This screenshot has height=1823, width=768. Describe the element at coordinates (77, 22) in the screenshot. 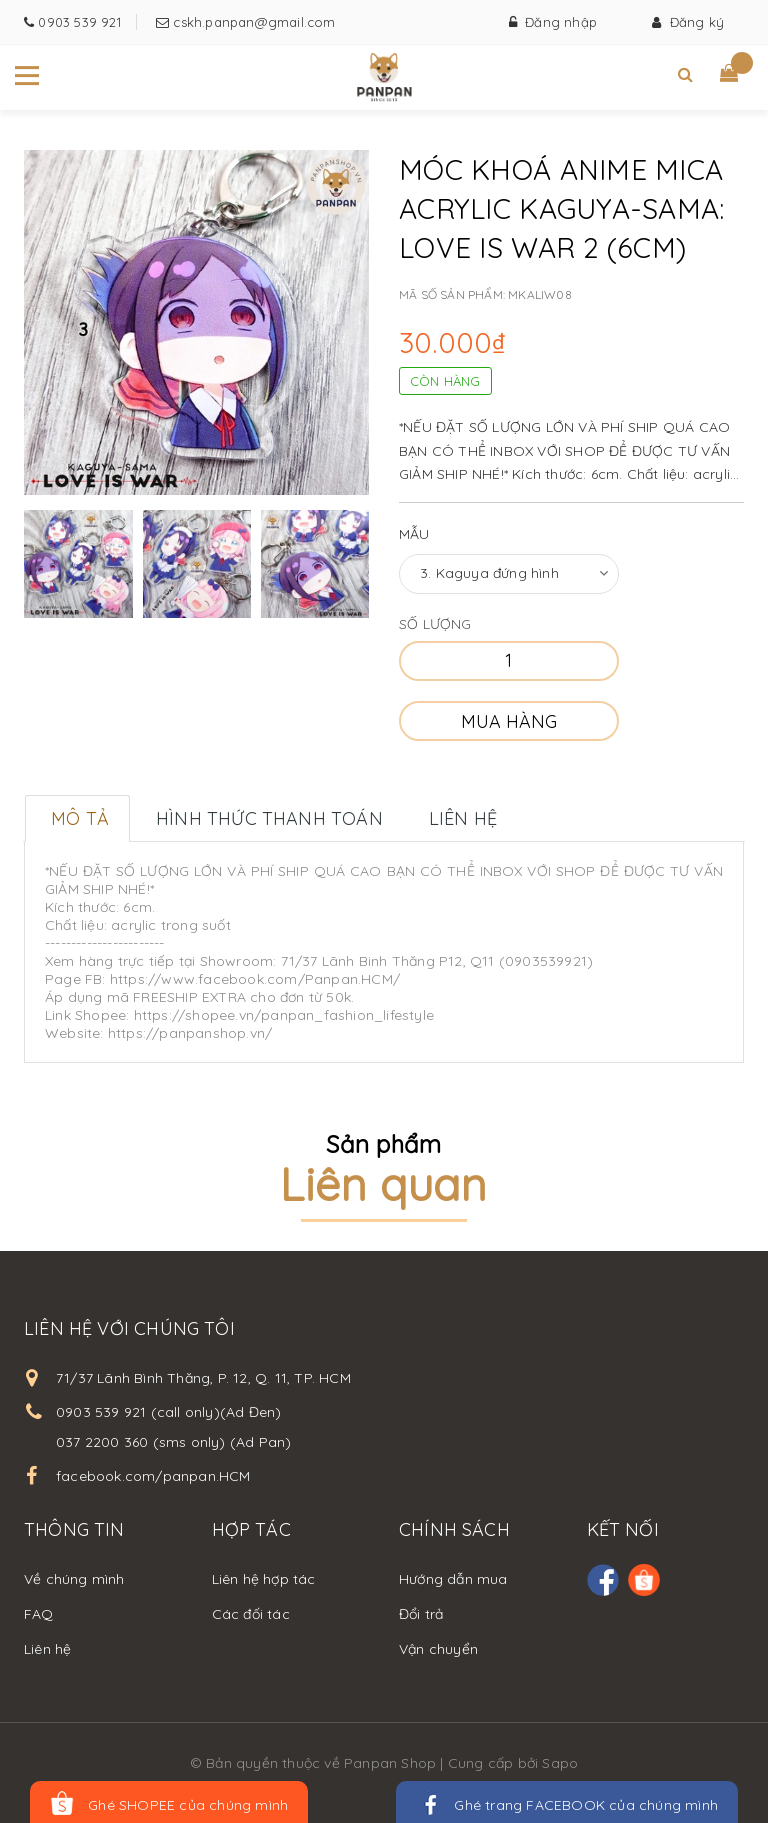

I see `0903 539 921` at that location.